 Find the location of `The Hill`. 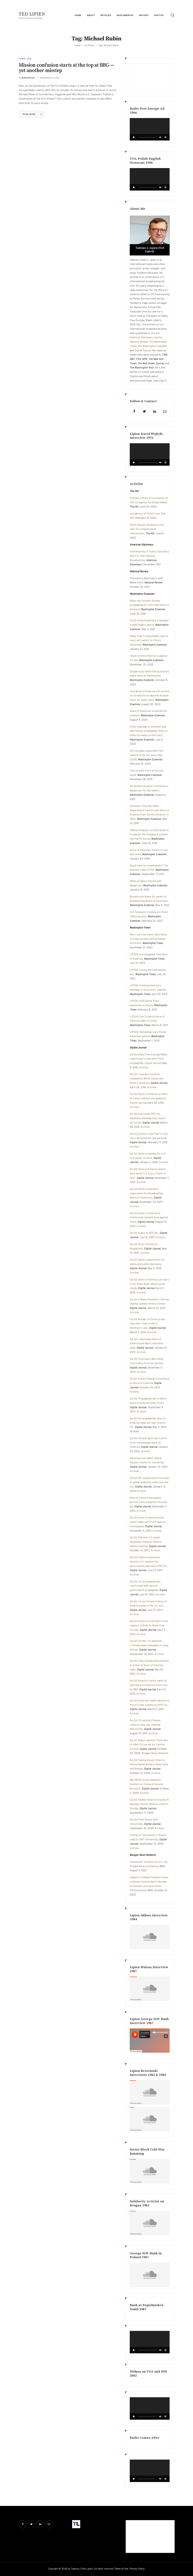

The Hill is located at coordinates (155, 333).